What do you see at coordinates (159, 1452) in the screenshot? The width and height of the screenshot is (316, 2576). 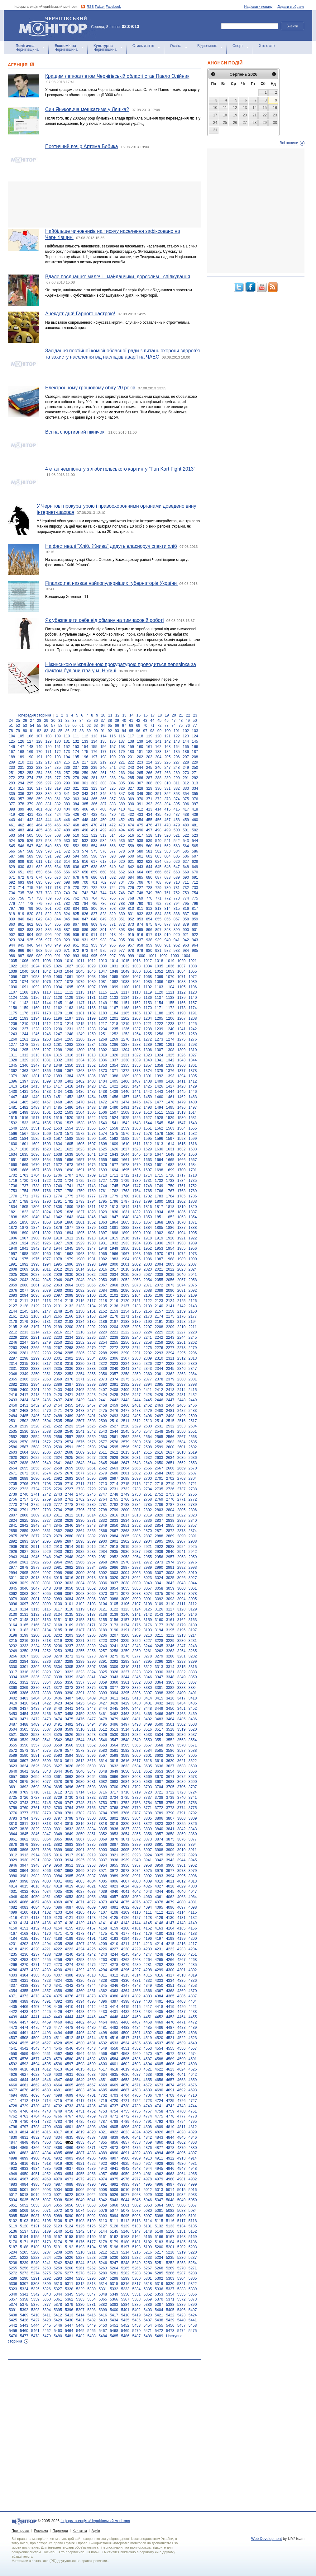 I see `2616` at bounding box center [159, 1452].